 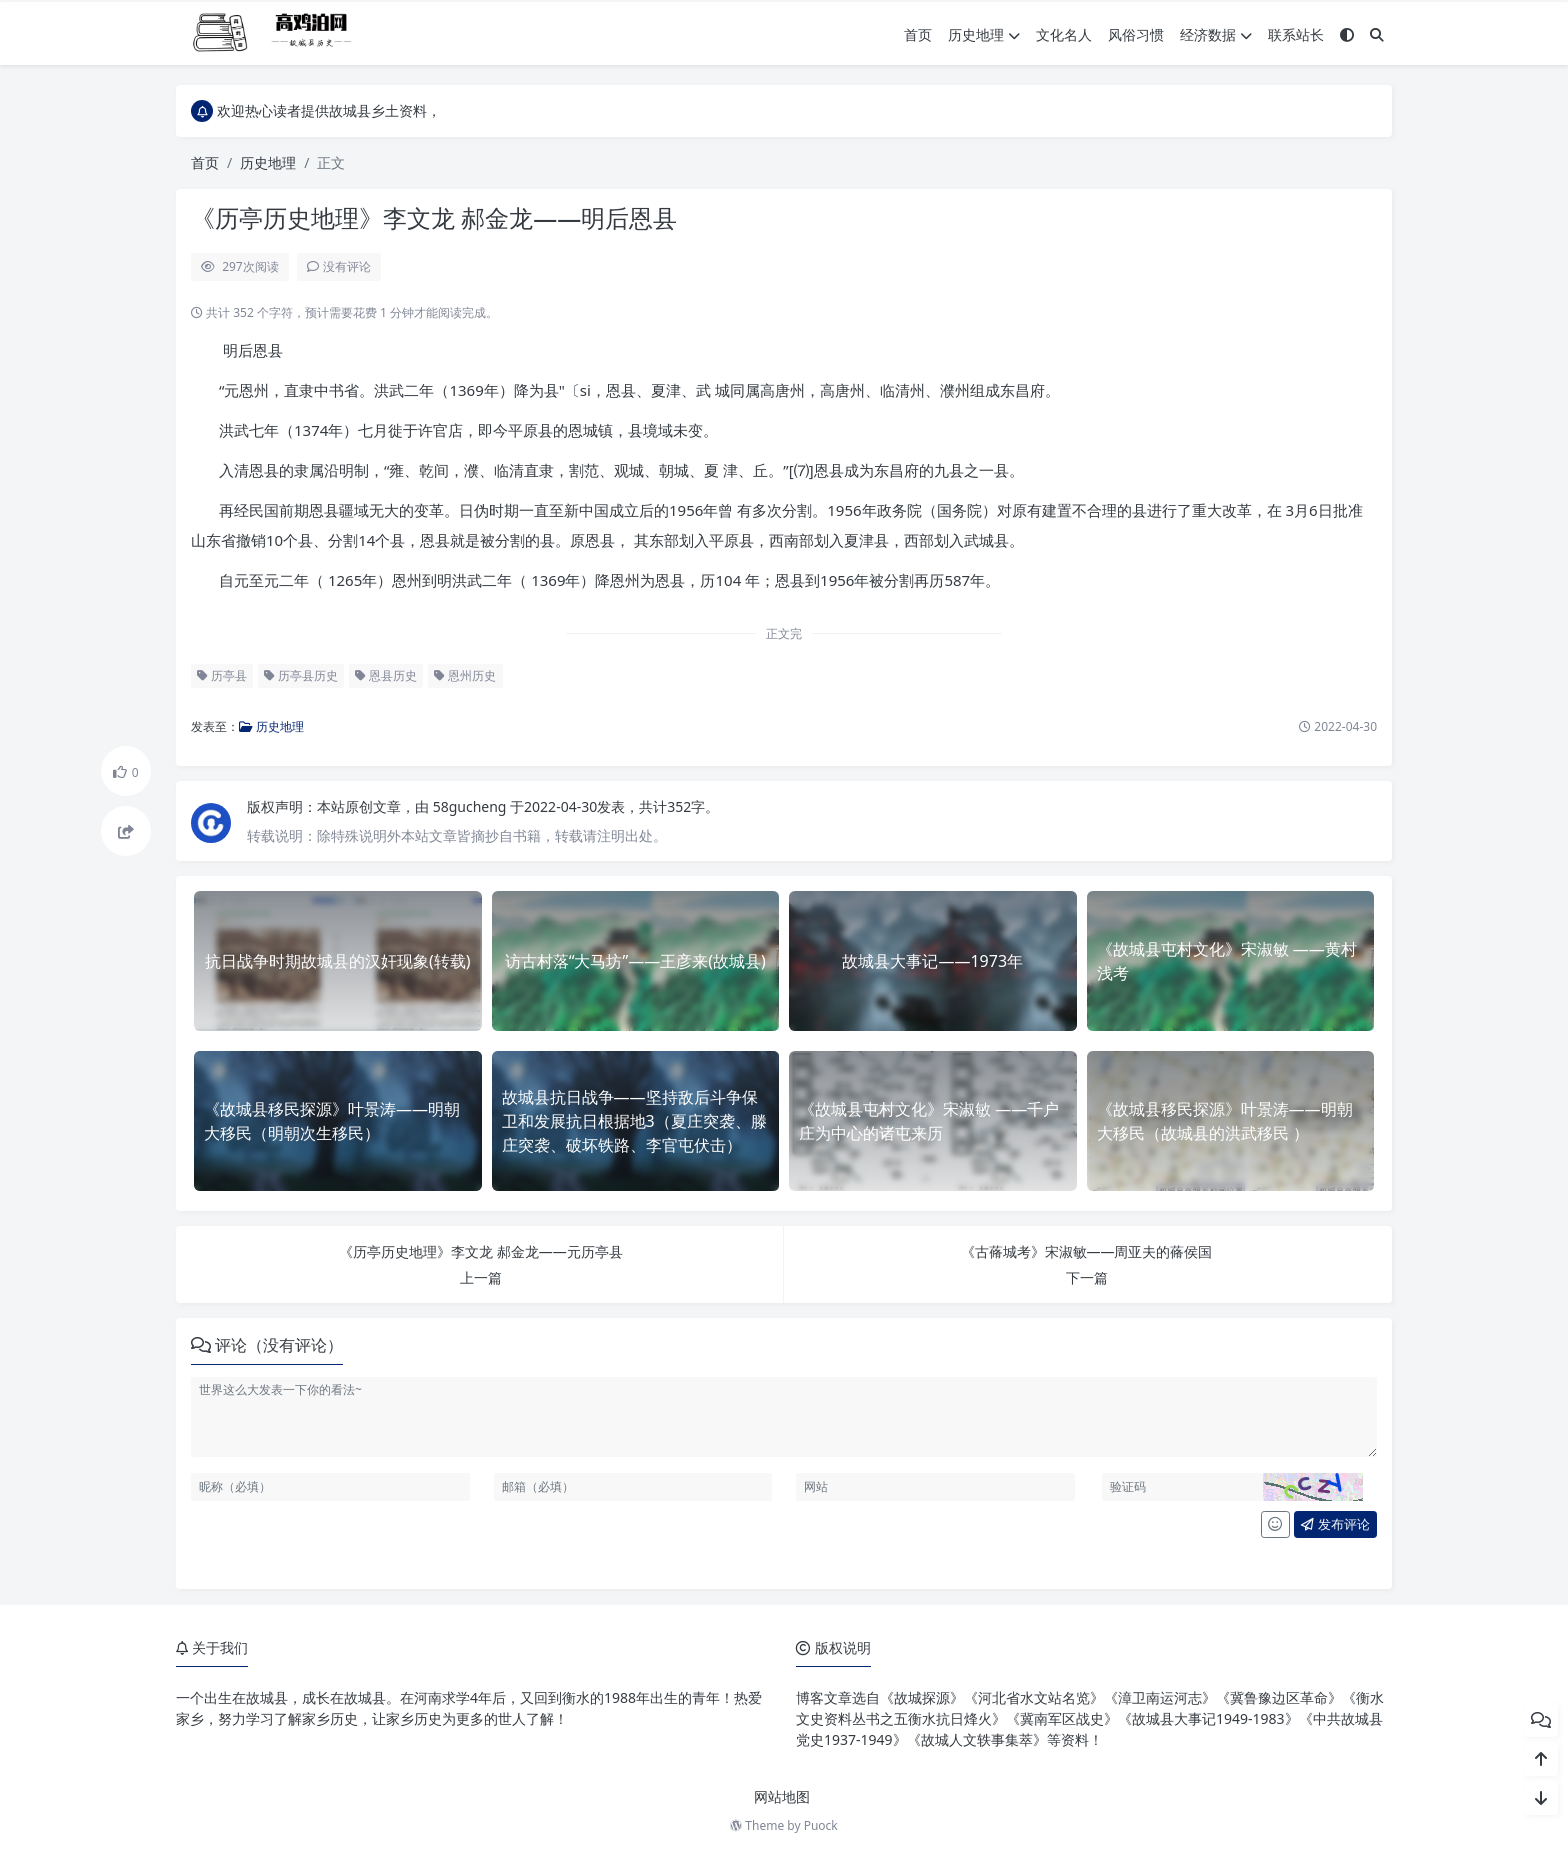 I want to click on [搜索], so click(x=1377, y=34).